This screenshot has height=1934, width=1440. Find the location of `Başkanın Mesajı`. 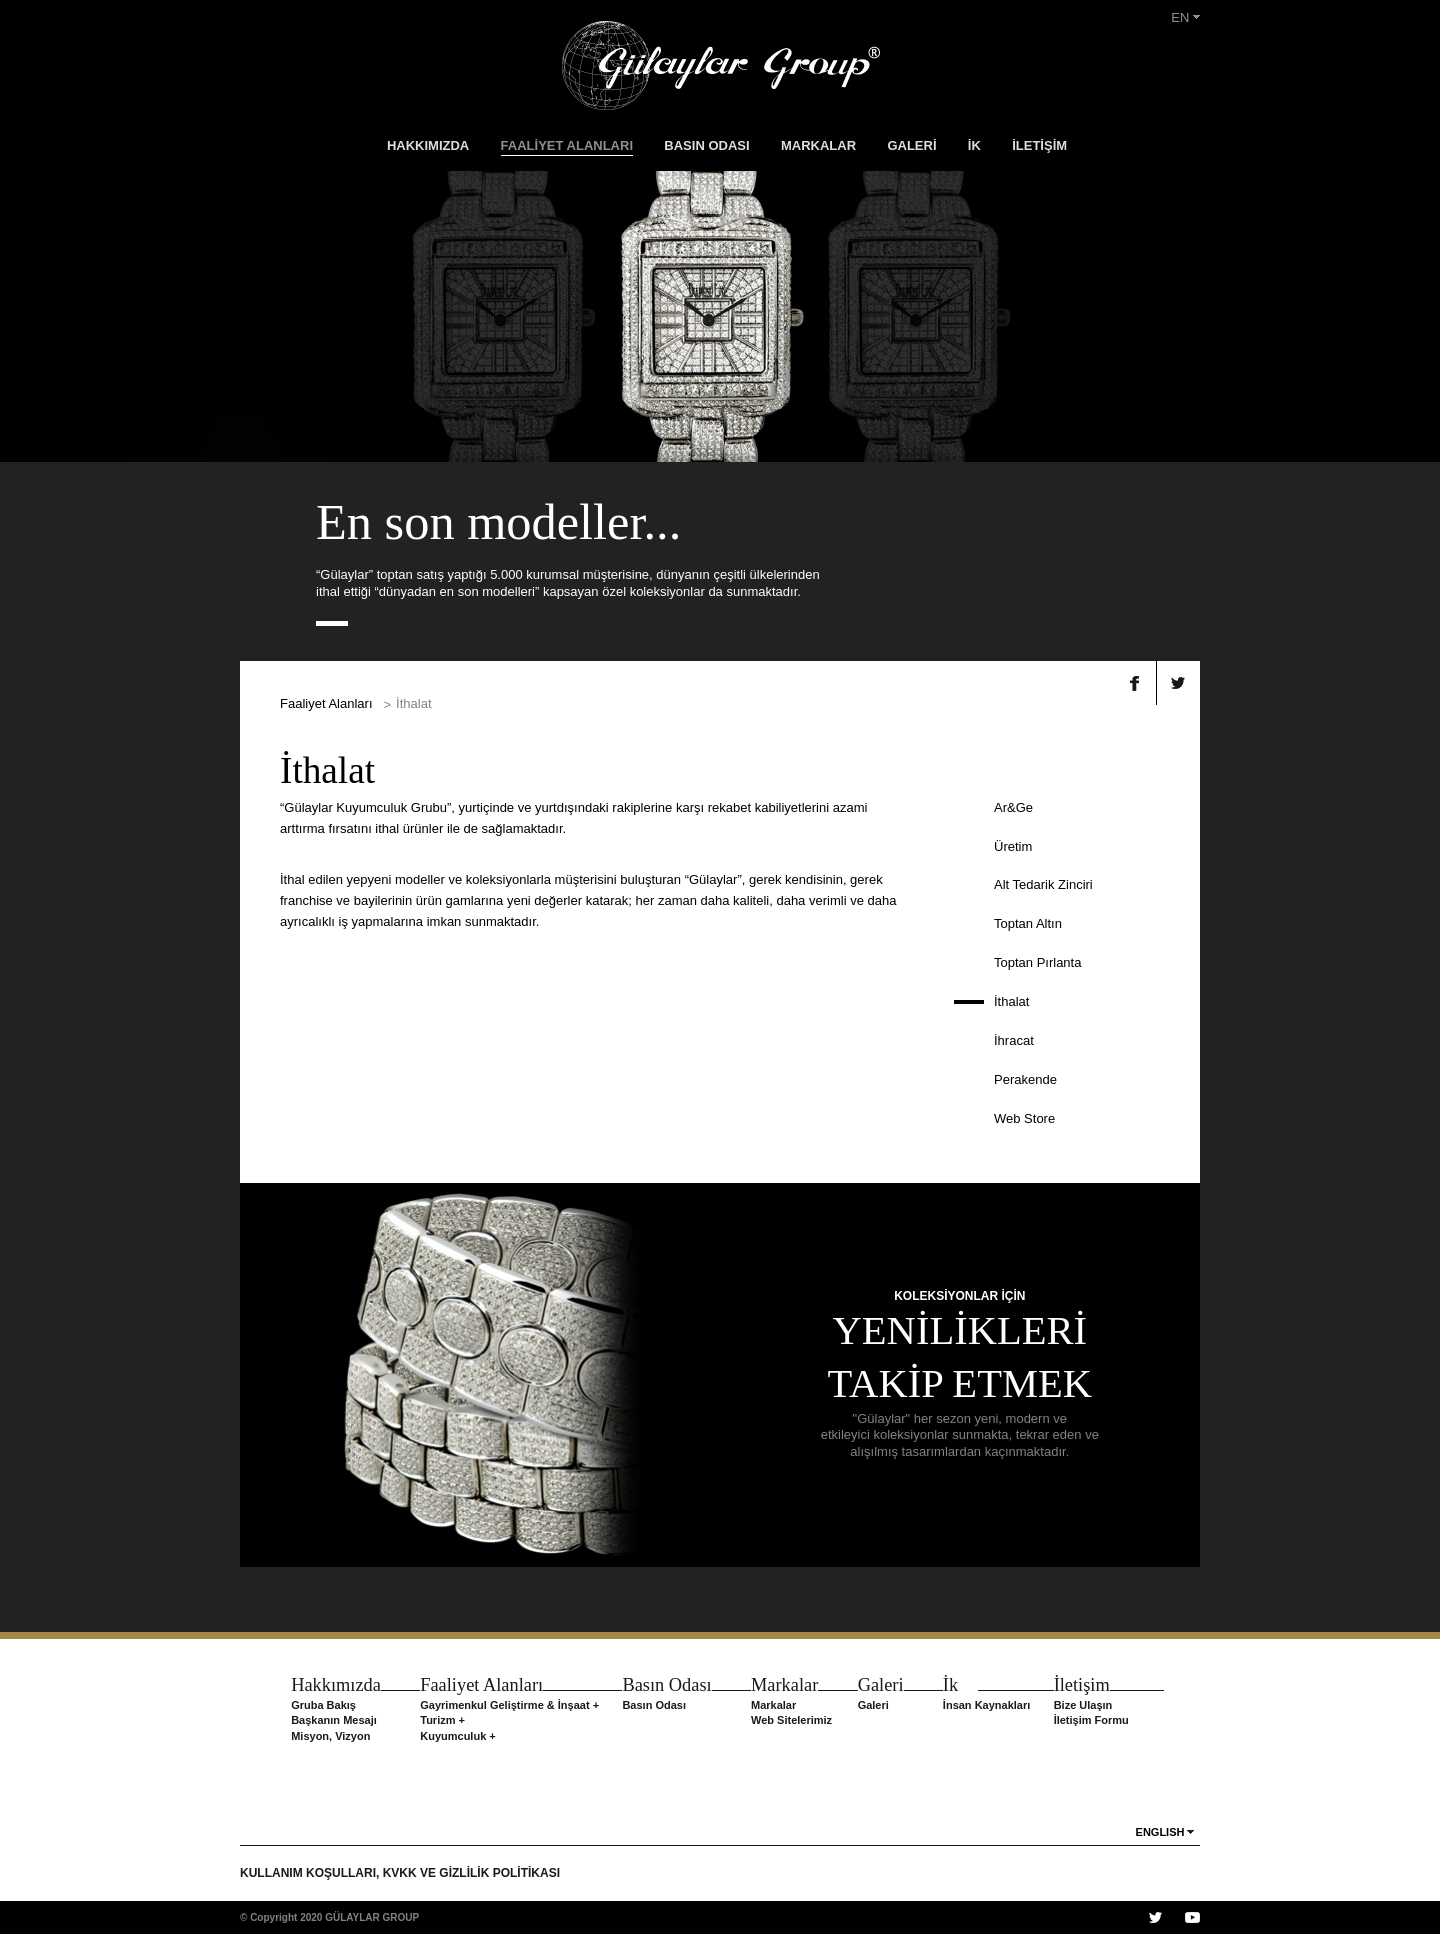

Başkanın Mesajı is located at coordinates (334, 1720).